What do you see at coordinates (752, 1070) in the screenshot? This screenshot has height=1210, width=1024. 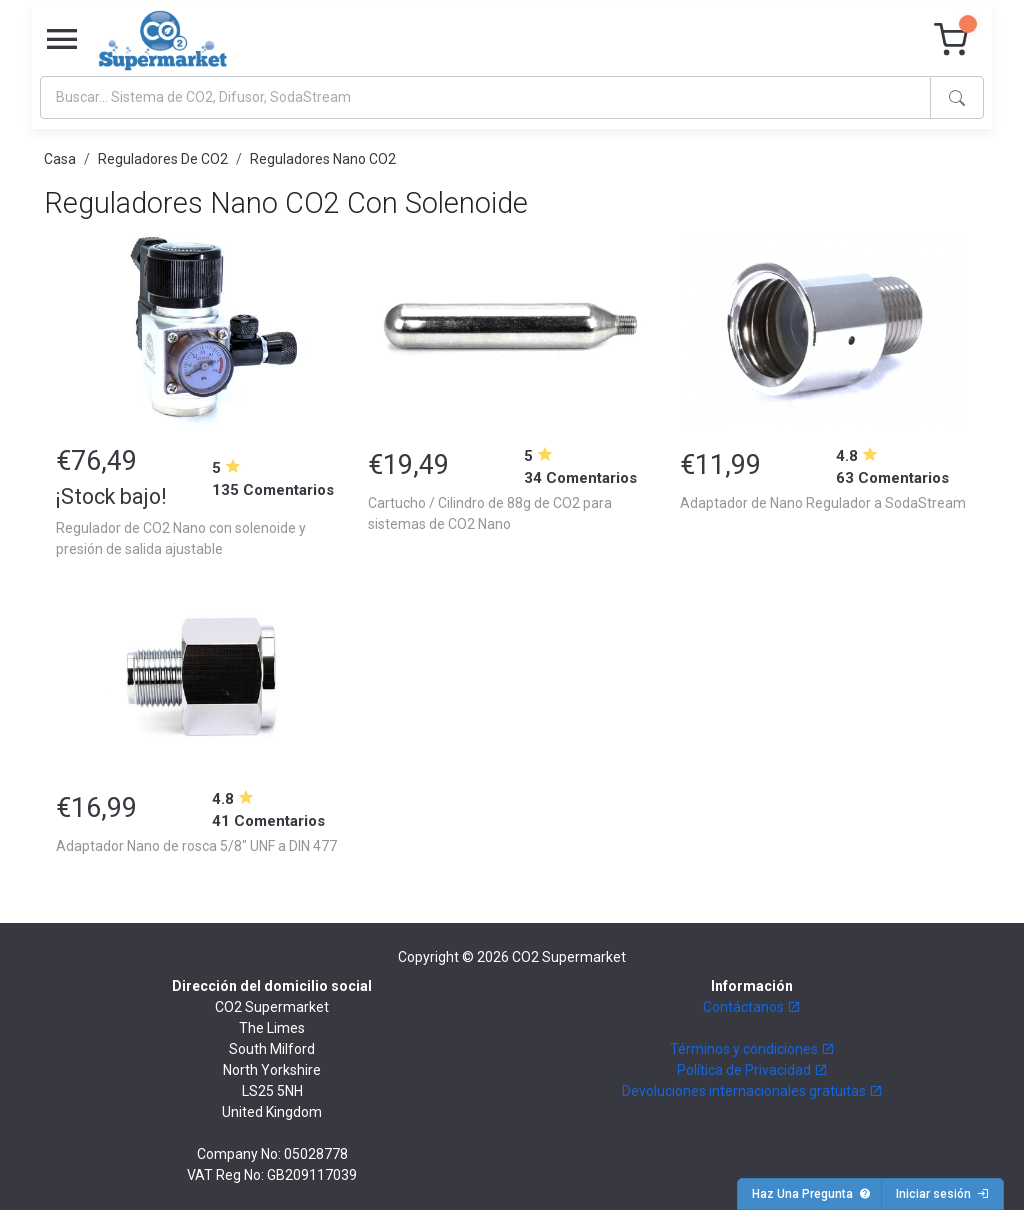 I see `Política de Privacidad` at bounding box center [752, 1070].